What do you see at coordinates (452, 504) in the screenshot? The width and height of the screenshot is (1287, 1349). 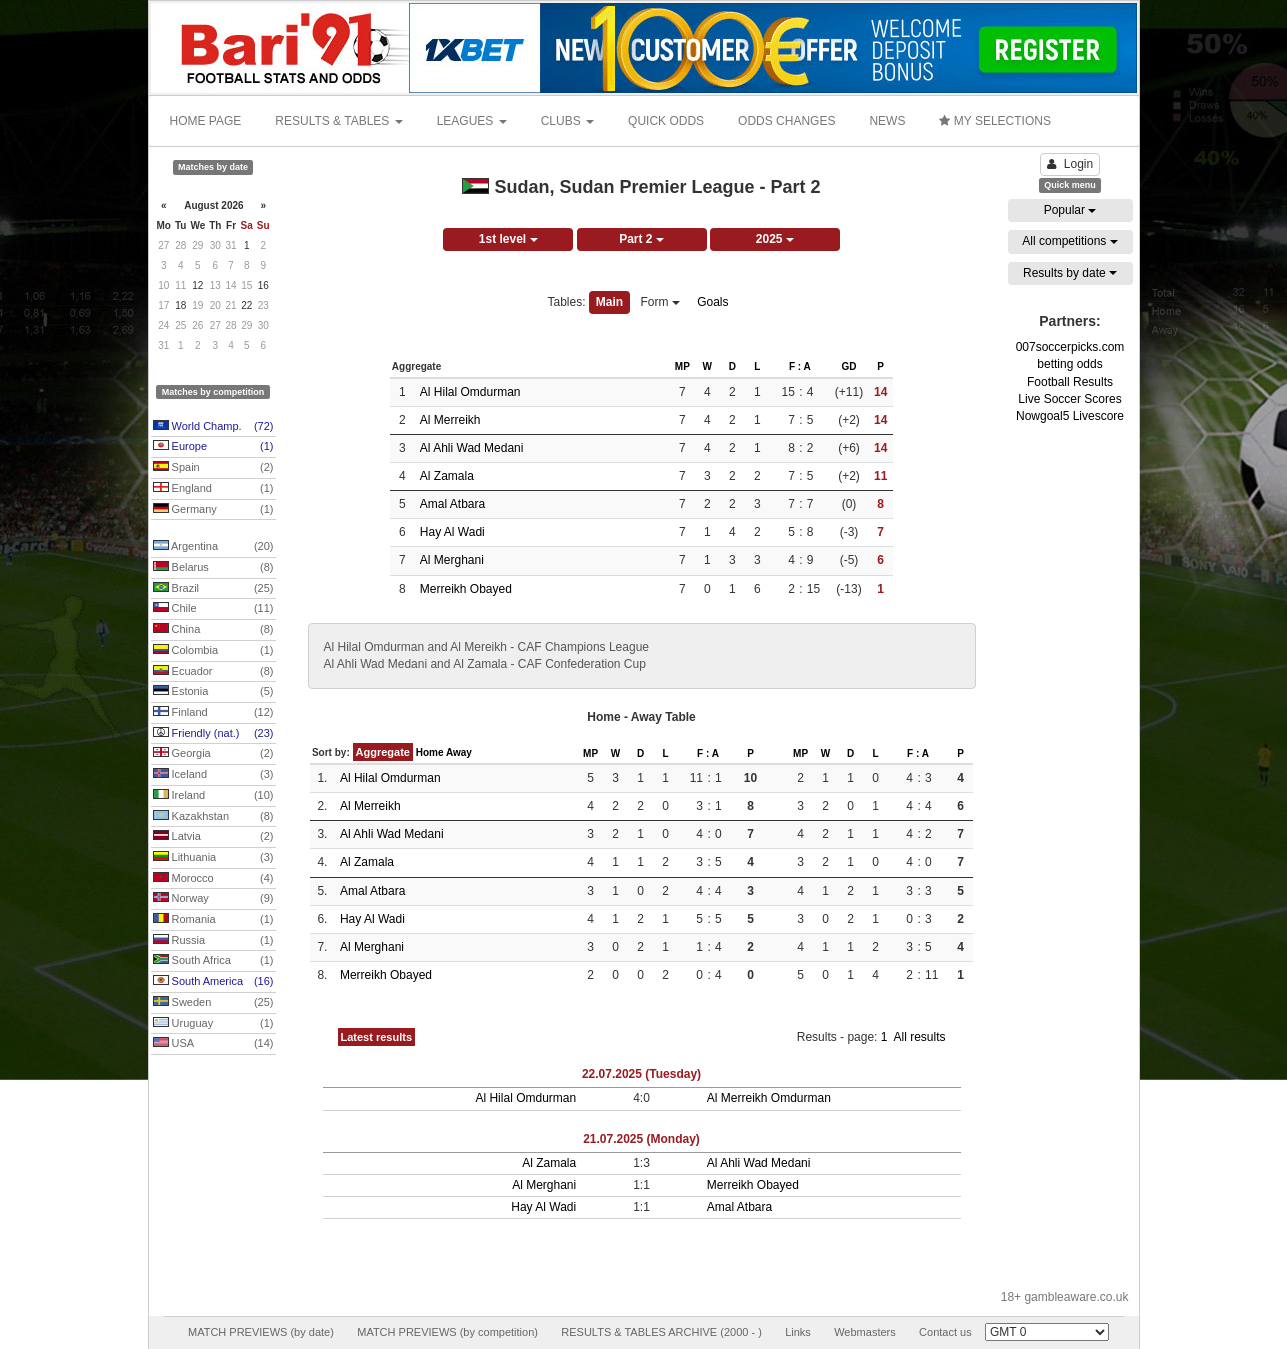 I see `Amal Atbara` at bounding box center [452, 504].